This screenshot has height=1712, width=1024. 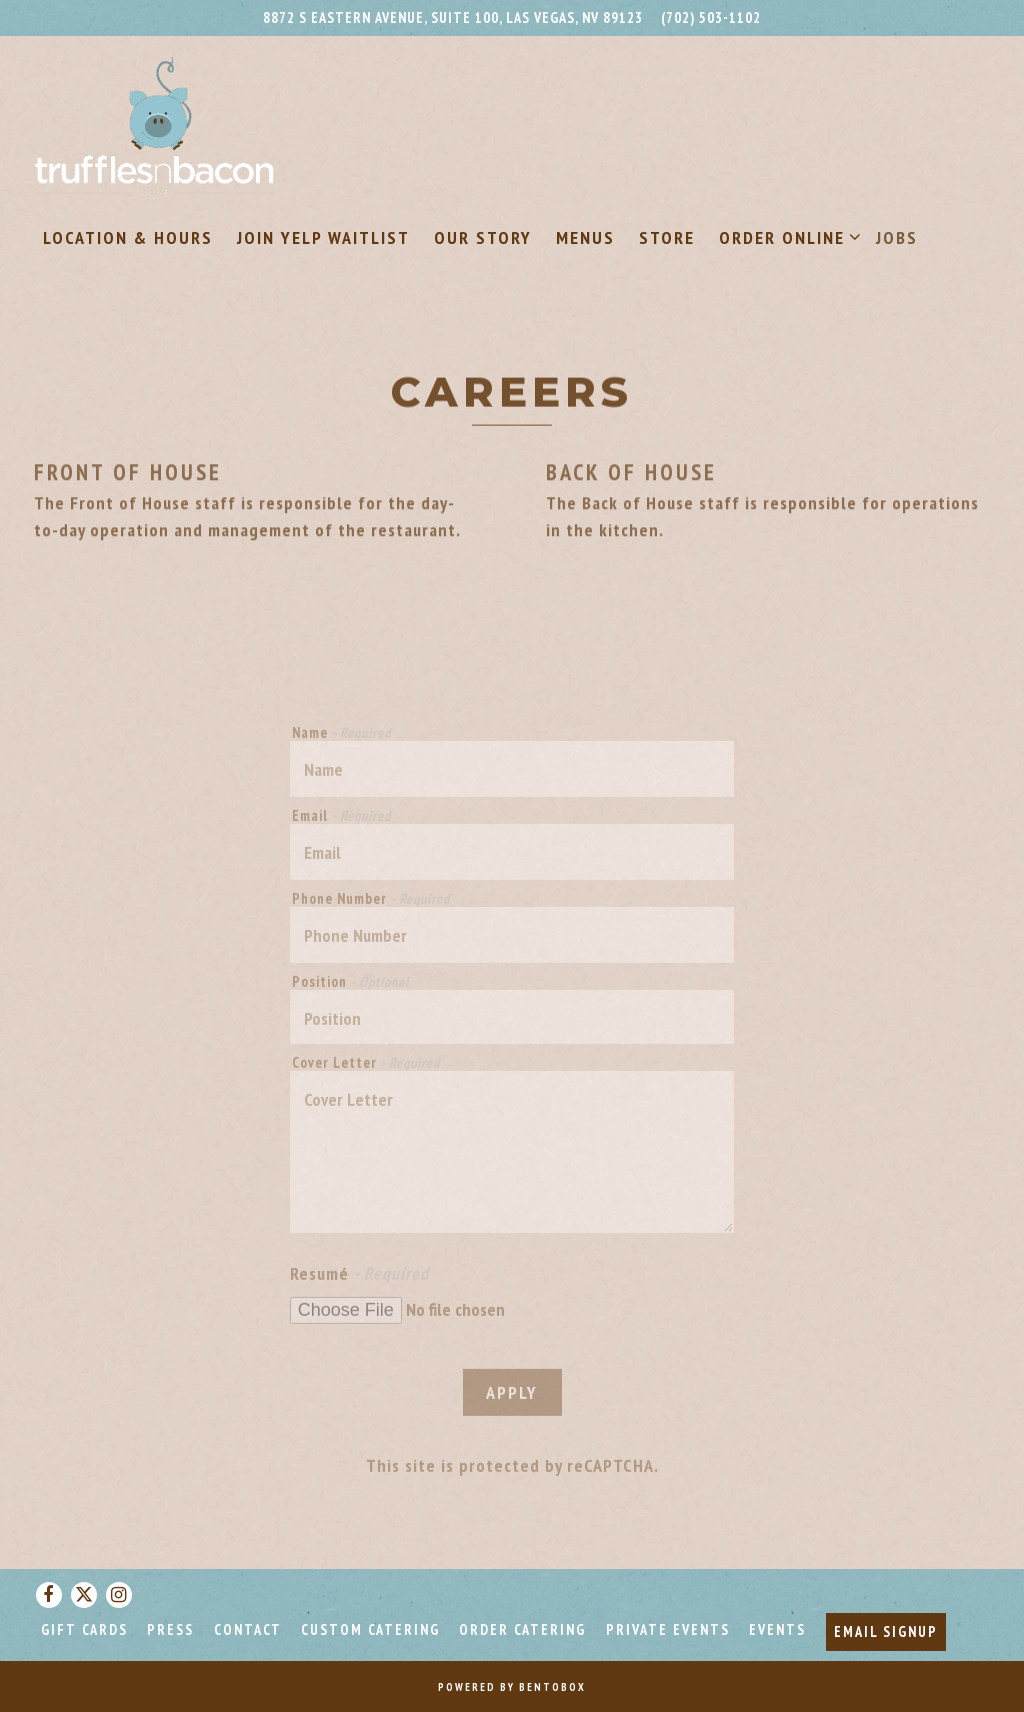 I want to click on Contact, so click(x=248, y=1629).